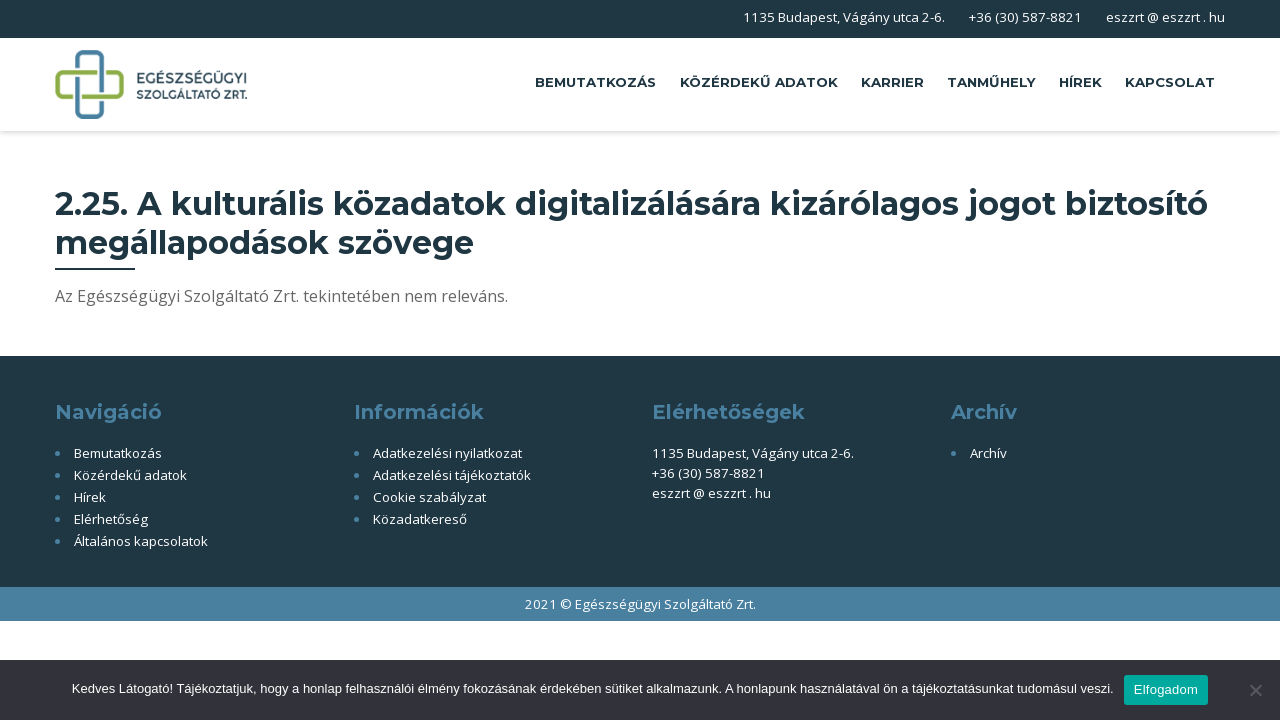  Describe the element at coordinates (759, 82) in the screenshot. I see `Közérdekű adatok` at that location.